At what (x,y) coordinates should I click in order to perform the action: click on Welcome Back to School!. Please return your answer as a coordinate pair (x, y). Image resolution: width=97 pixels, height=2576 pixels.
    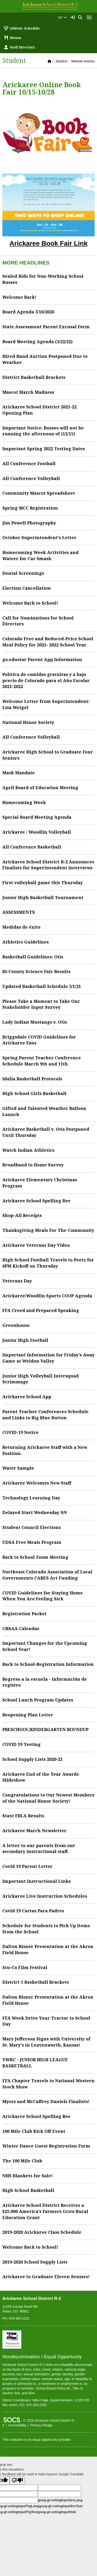
    Looking at the image, I should click on (30, 603).